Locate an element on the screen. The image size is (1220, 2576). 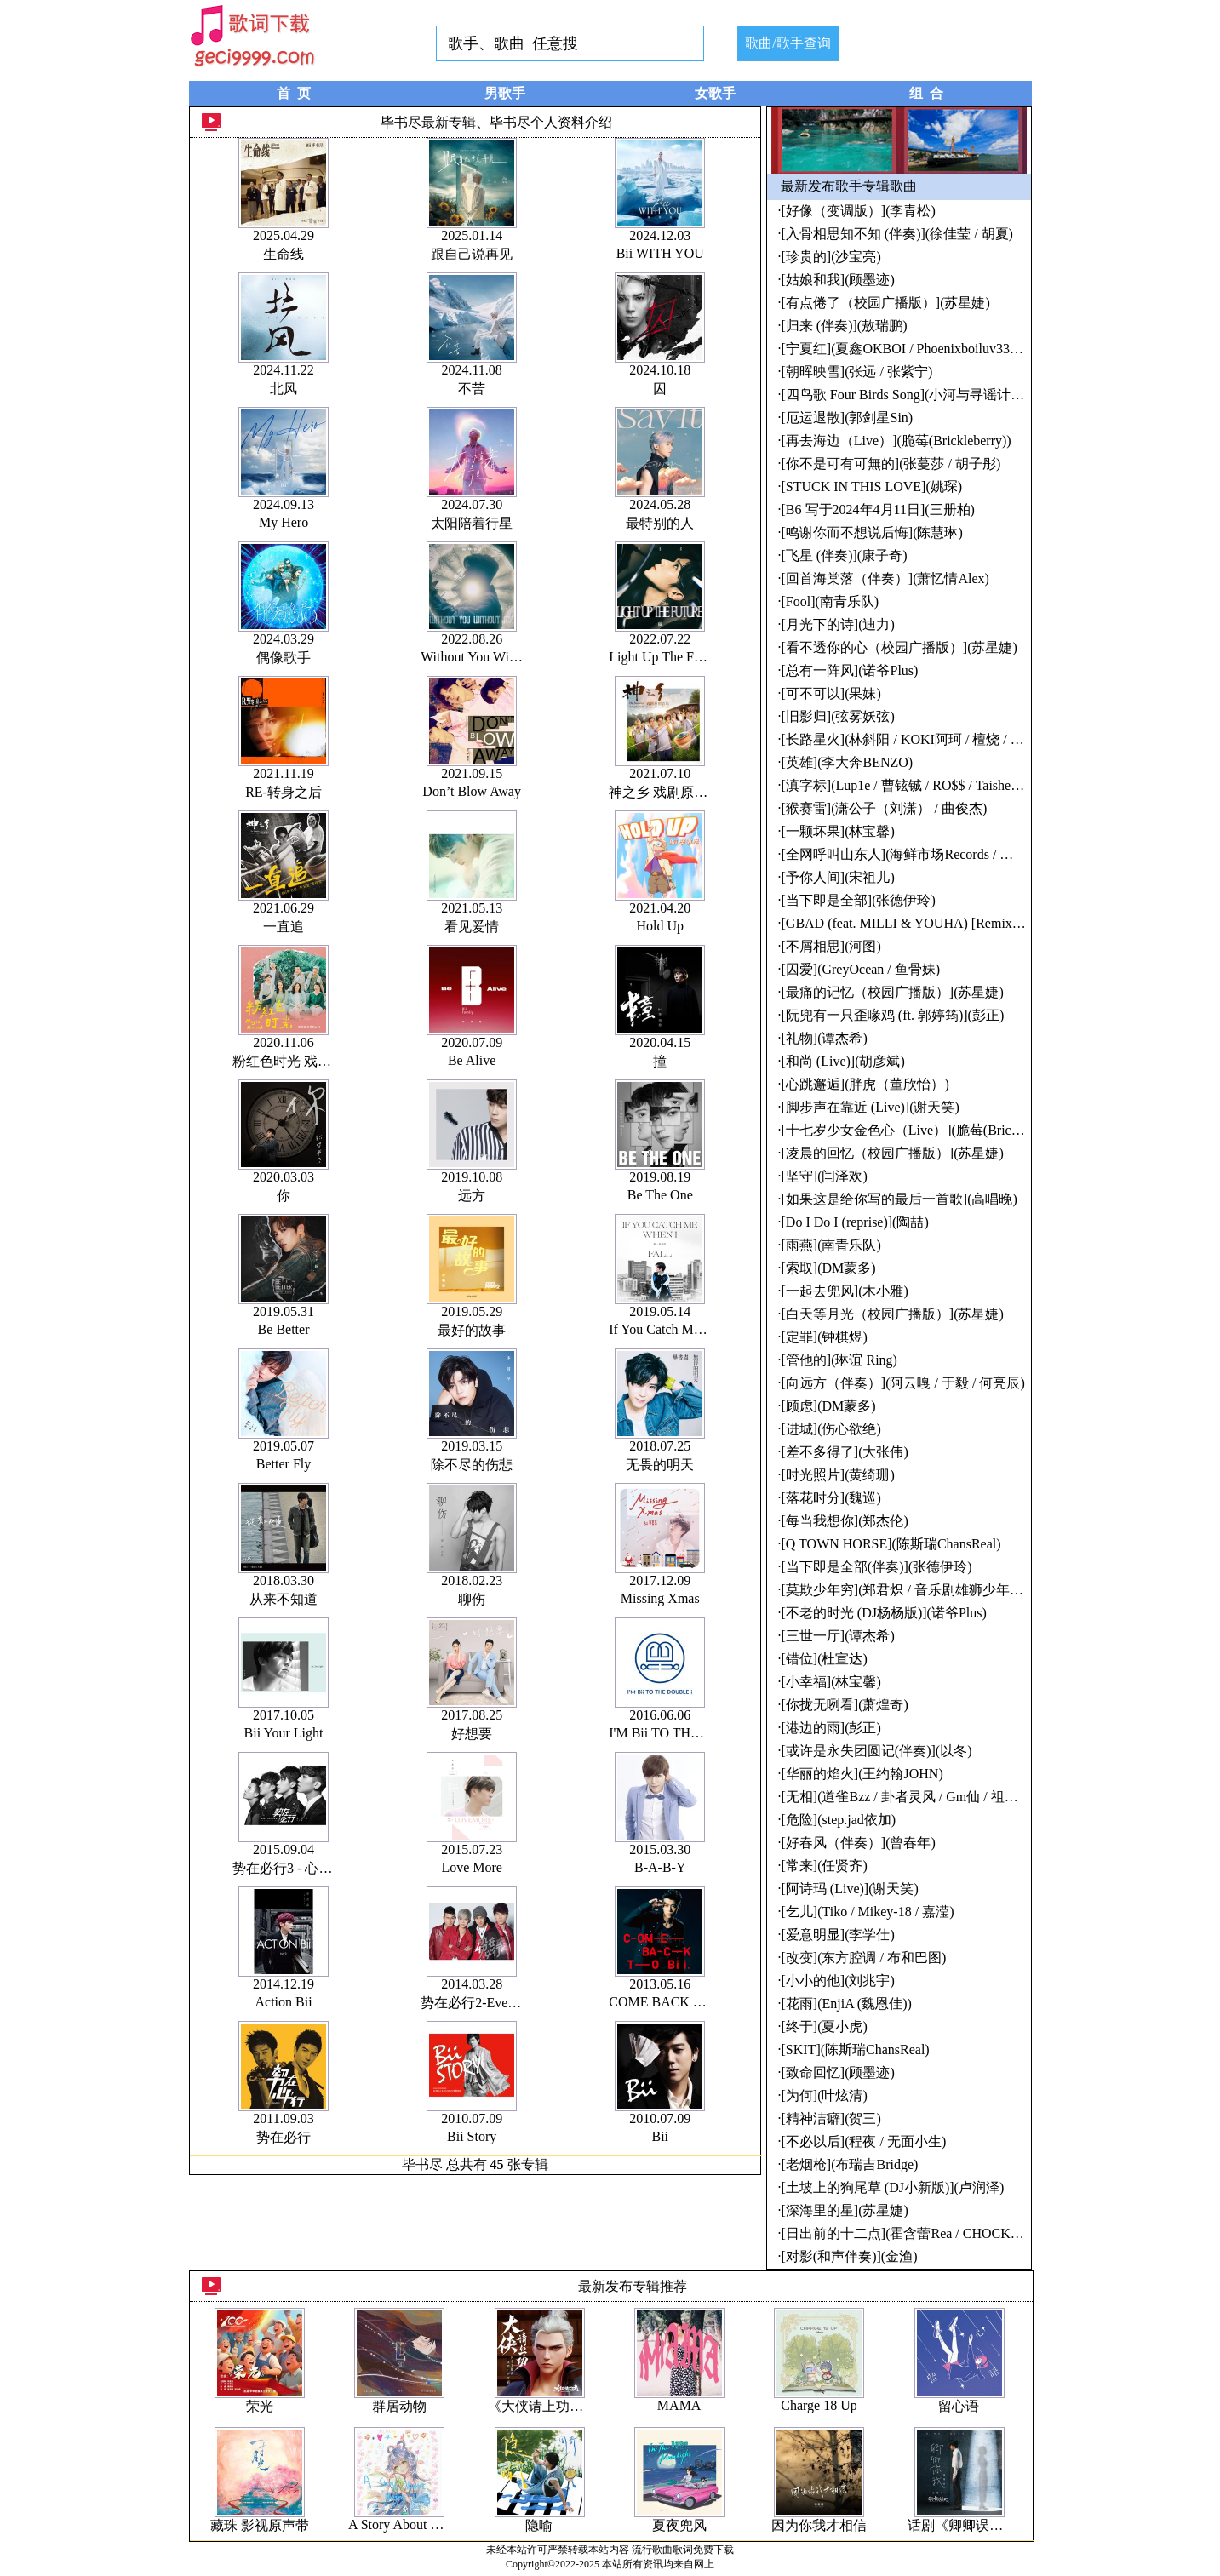
[一起去兜风](木小雅) is located at coordinates (845, 1291).